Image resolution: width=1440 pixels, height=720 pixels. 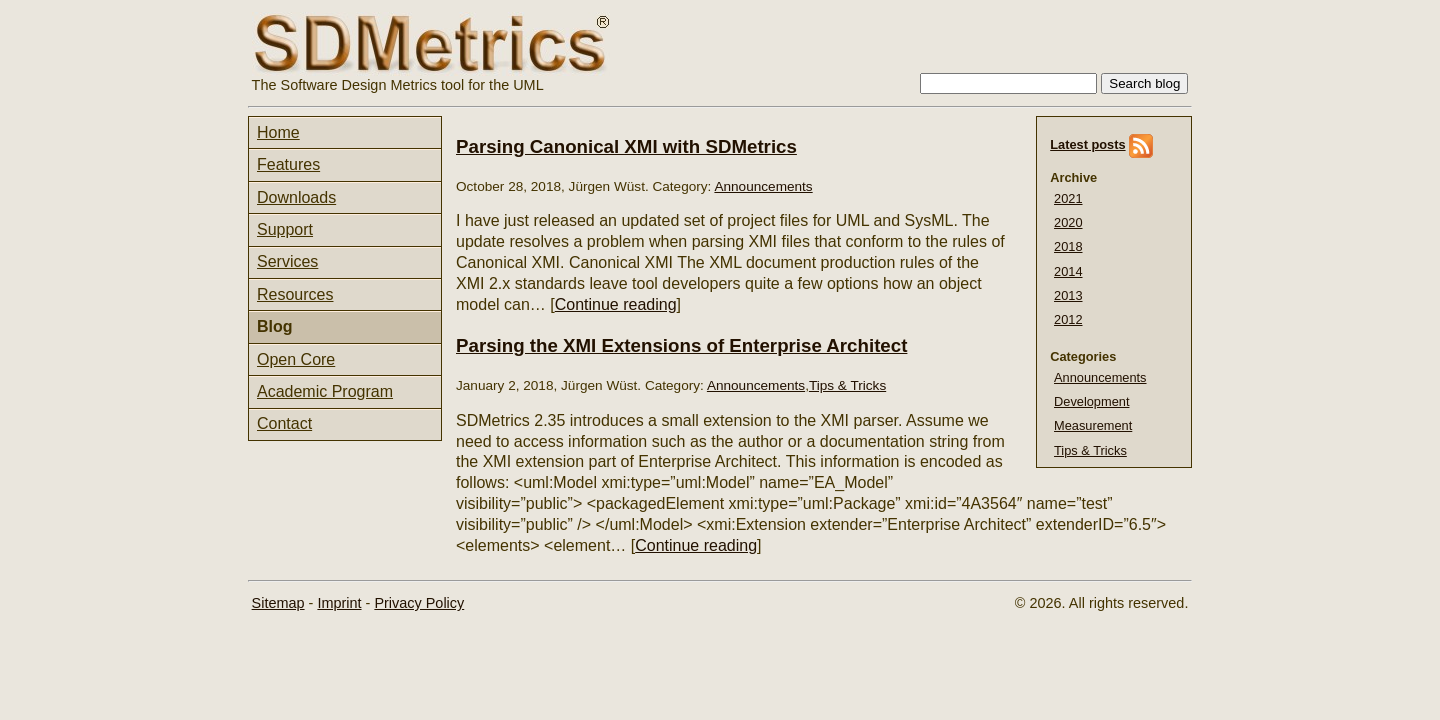 What do you see at coordinates (325, 391) in the screenshot?
I see `Academic Program` at bounding box center [325, 391].